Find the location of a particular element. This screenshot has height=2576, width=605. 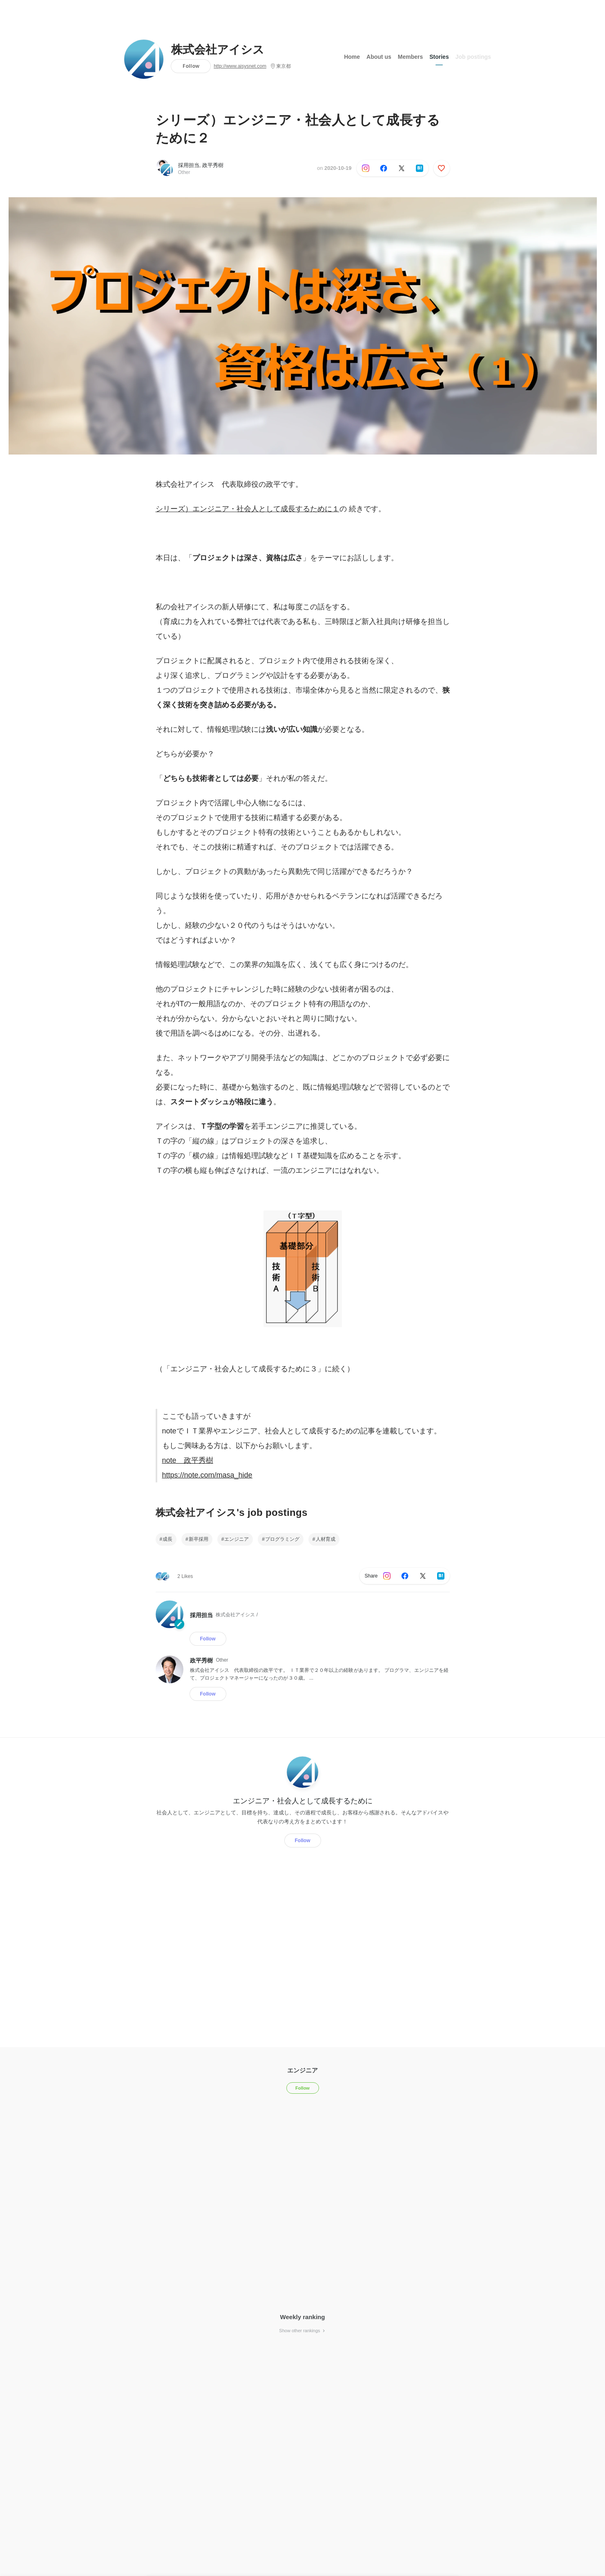

Follow is located at coordinates (191, 65).